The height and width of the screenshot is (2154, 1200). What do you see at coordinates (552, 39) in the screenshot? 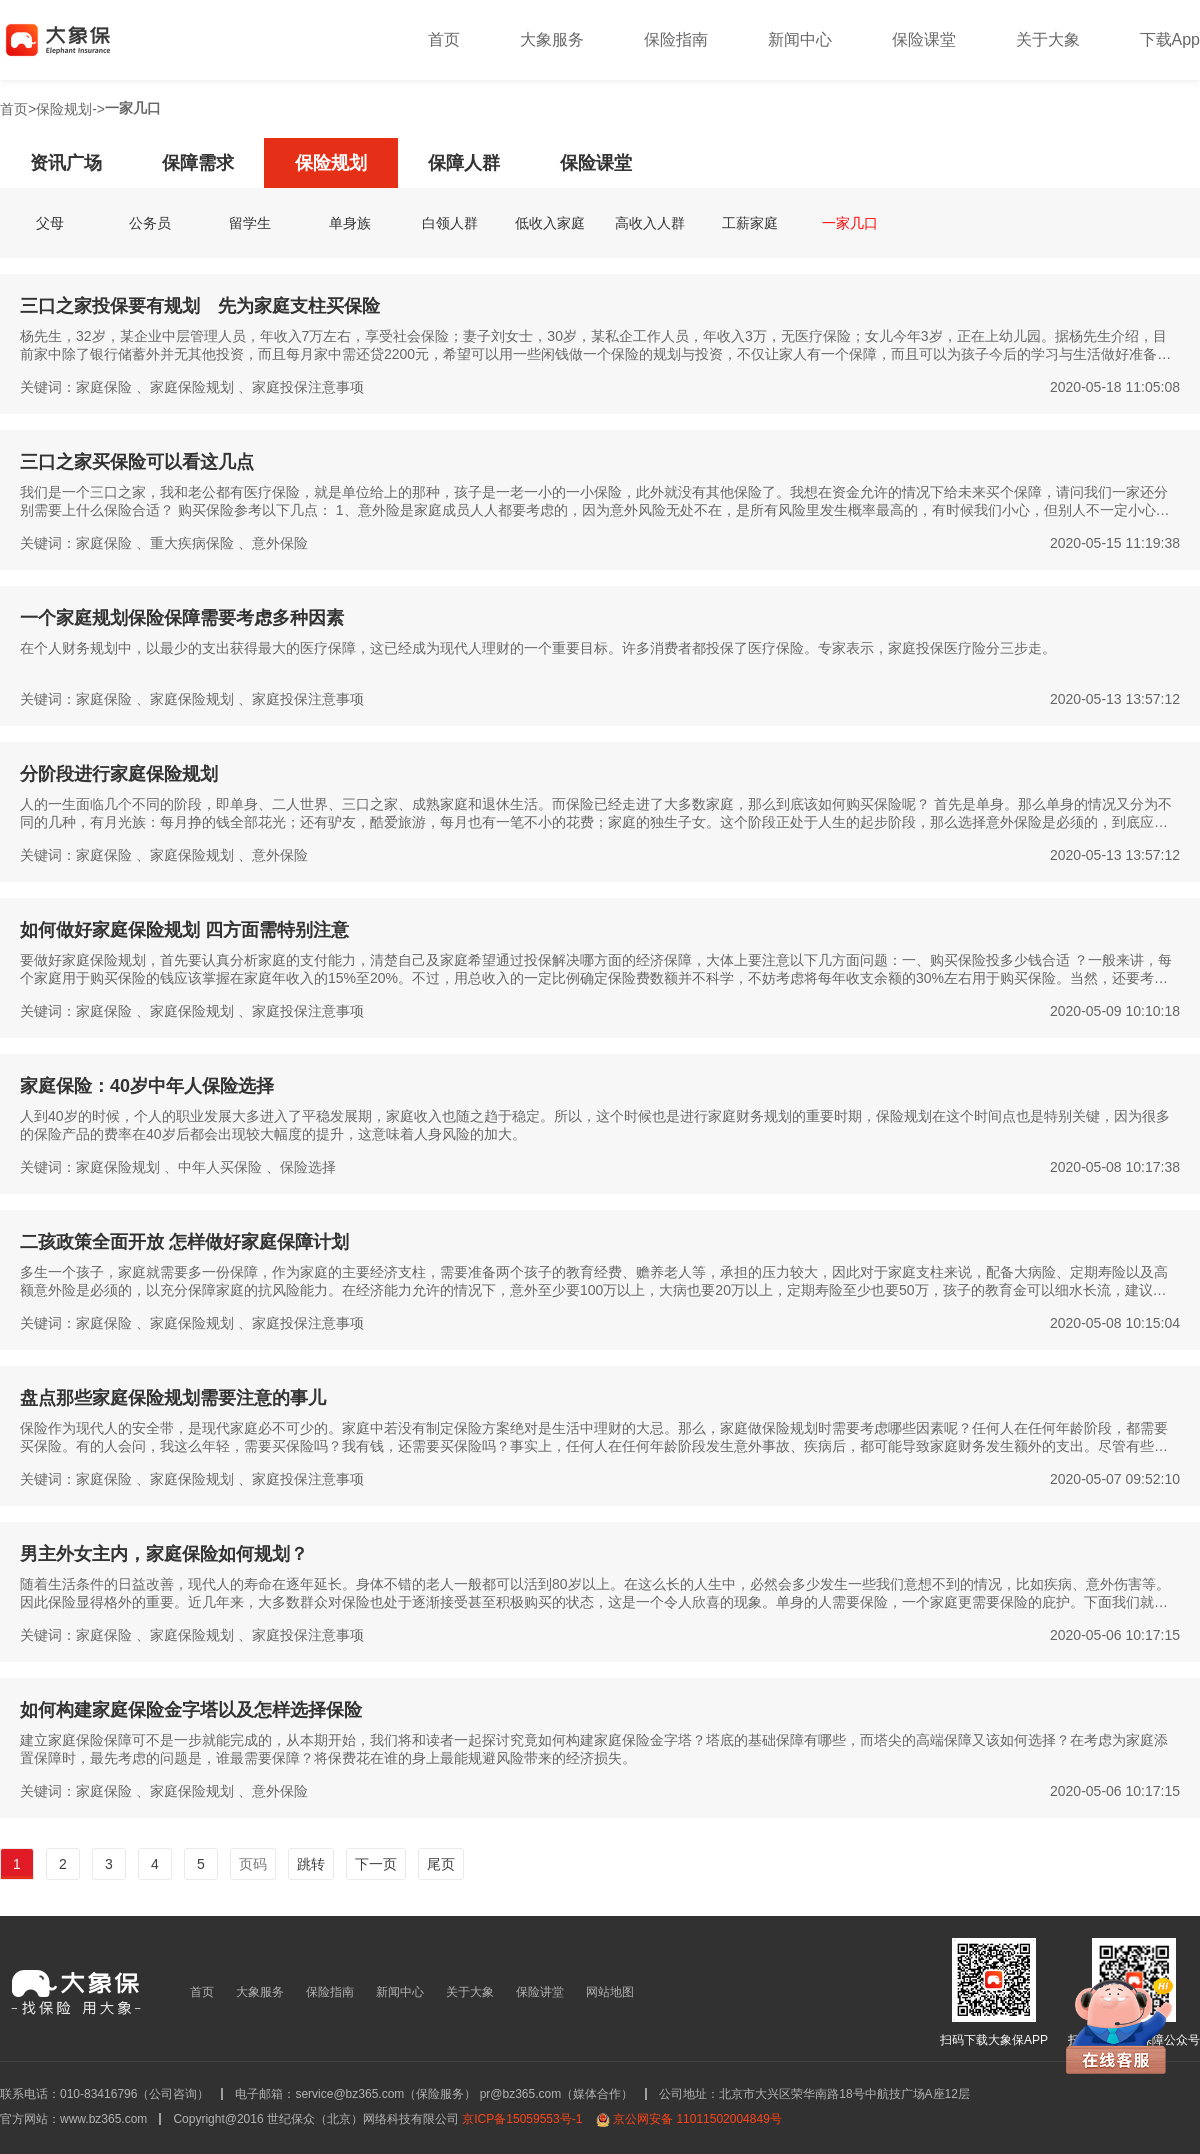
I see `大象服务` at bounding box center [552, 39].